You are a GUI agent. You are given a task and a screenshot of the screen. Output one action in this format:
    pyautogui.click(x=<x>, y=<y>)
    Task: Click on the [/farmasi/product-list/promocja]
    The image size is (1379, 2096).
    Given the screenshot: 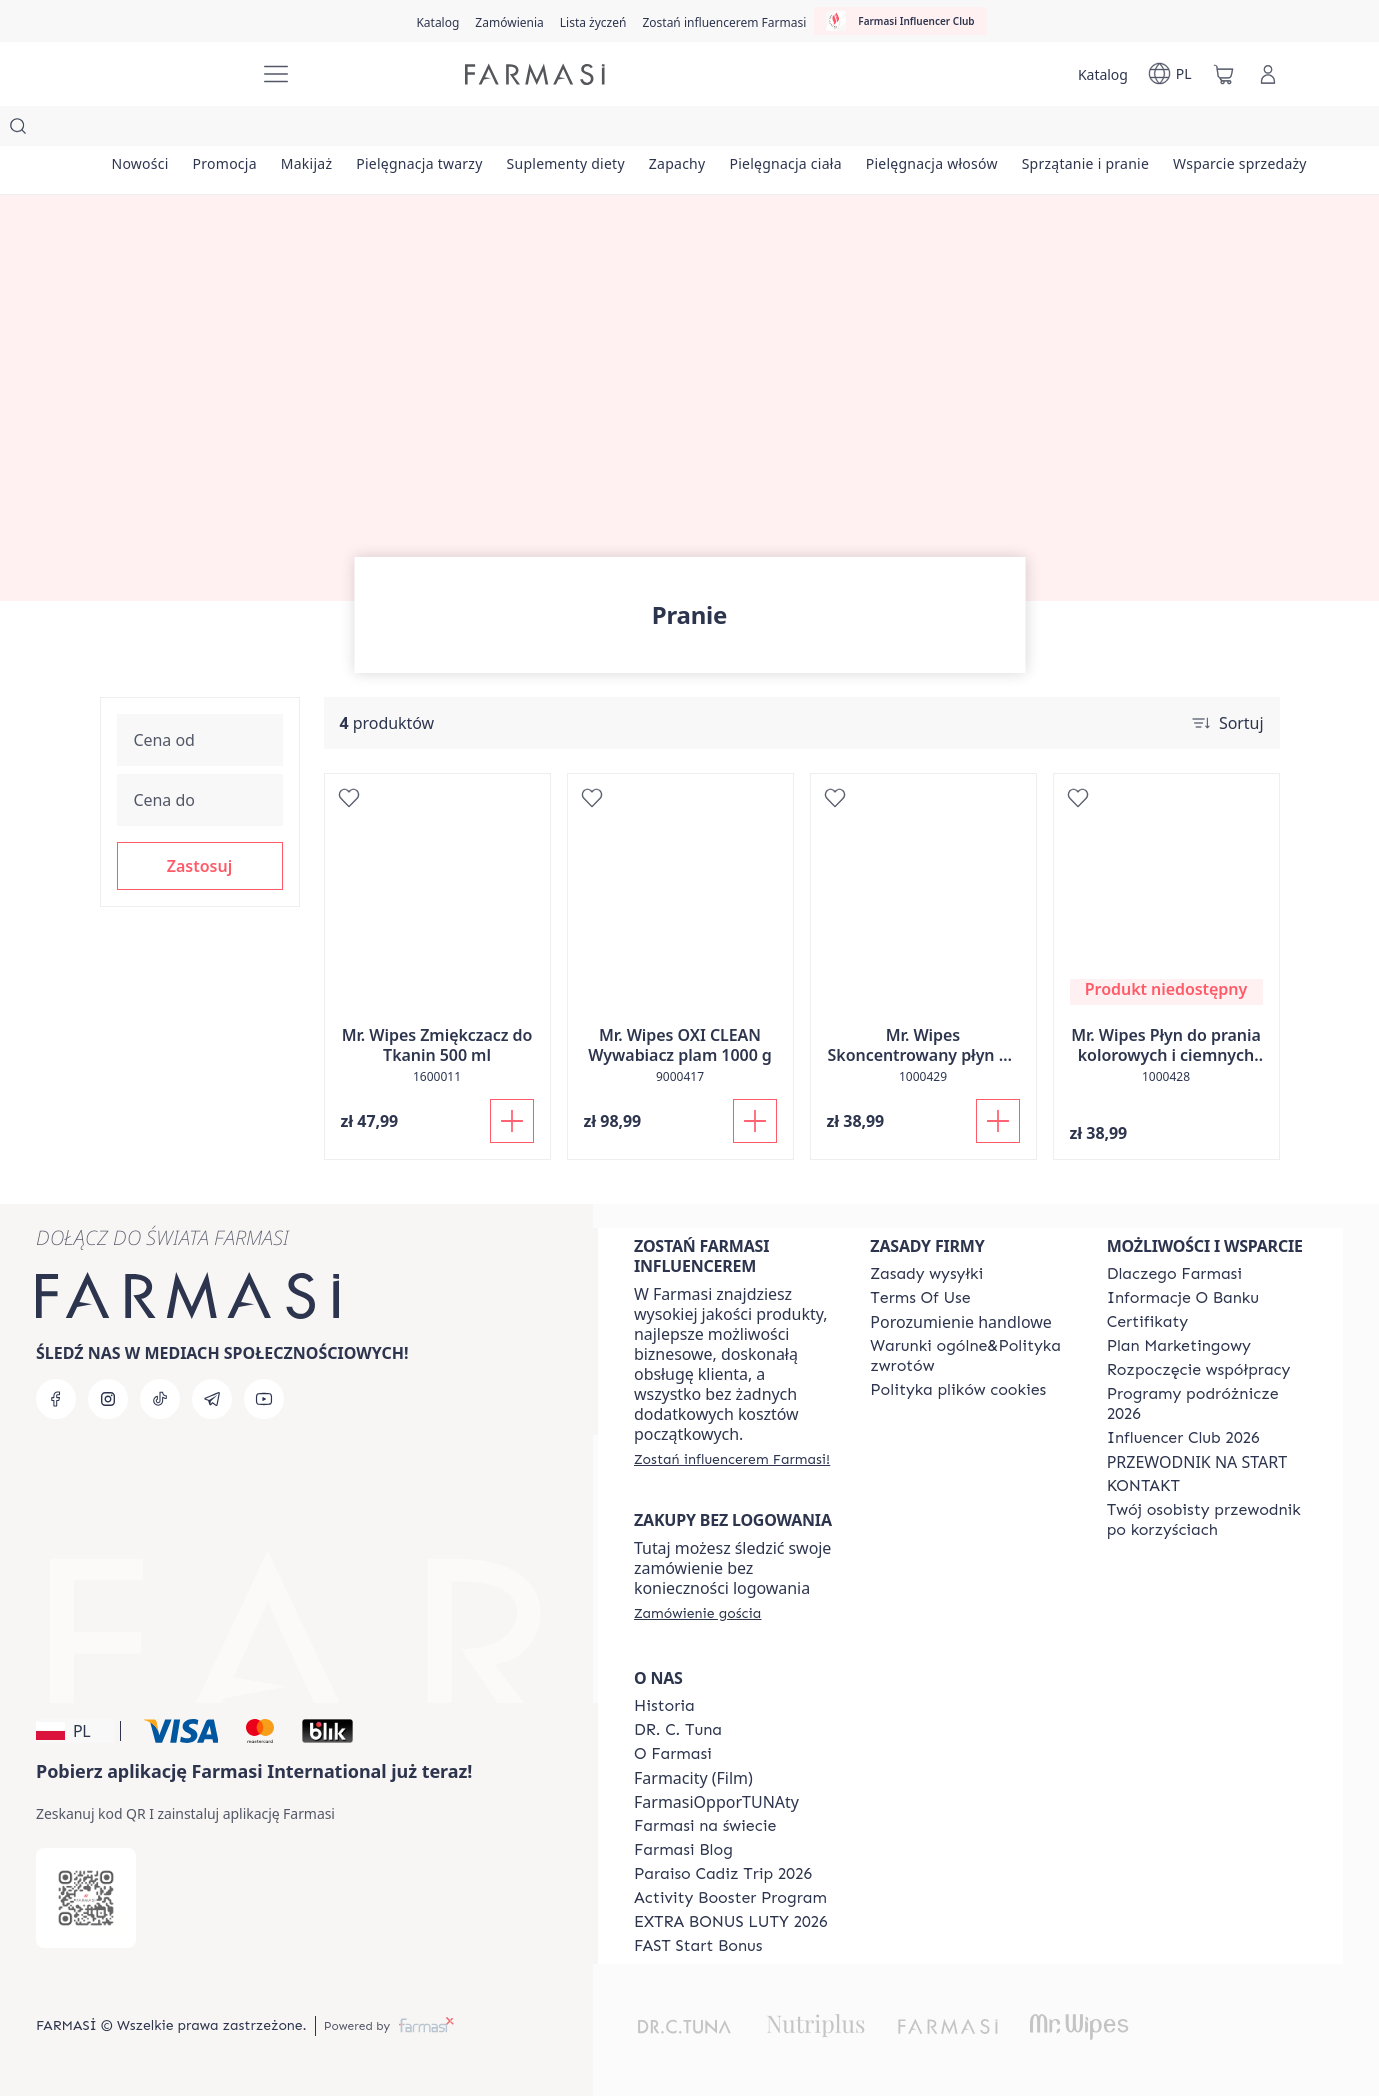 What is the action you would take?
    pyautogui.click(x=258, y=130)
    